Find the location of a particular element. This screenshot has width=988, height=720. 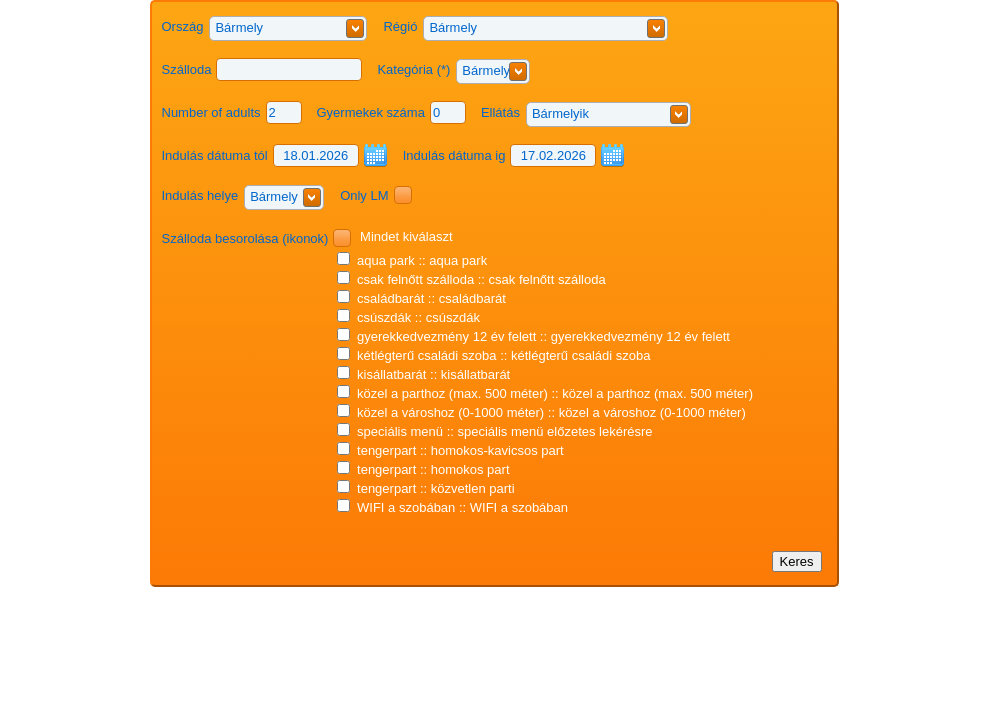

családbarát :: családbarát is located at coordinates (421, 298).